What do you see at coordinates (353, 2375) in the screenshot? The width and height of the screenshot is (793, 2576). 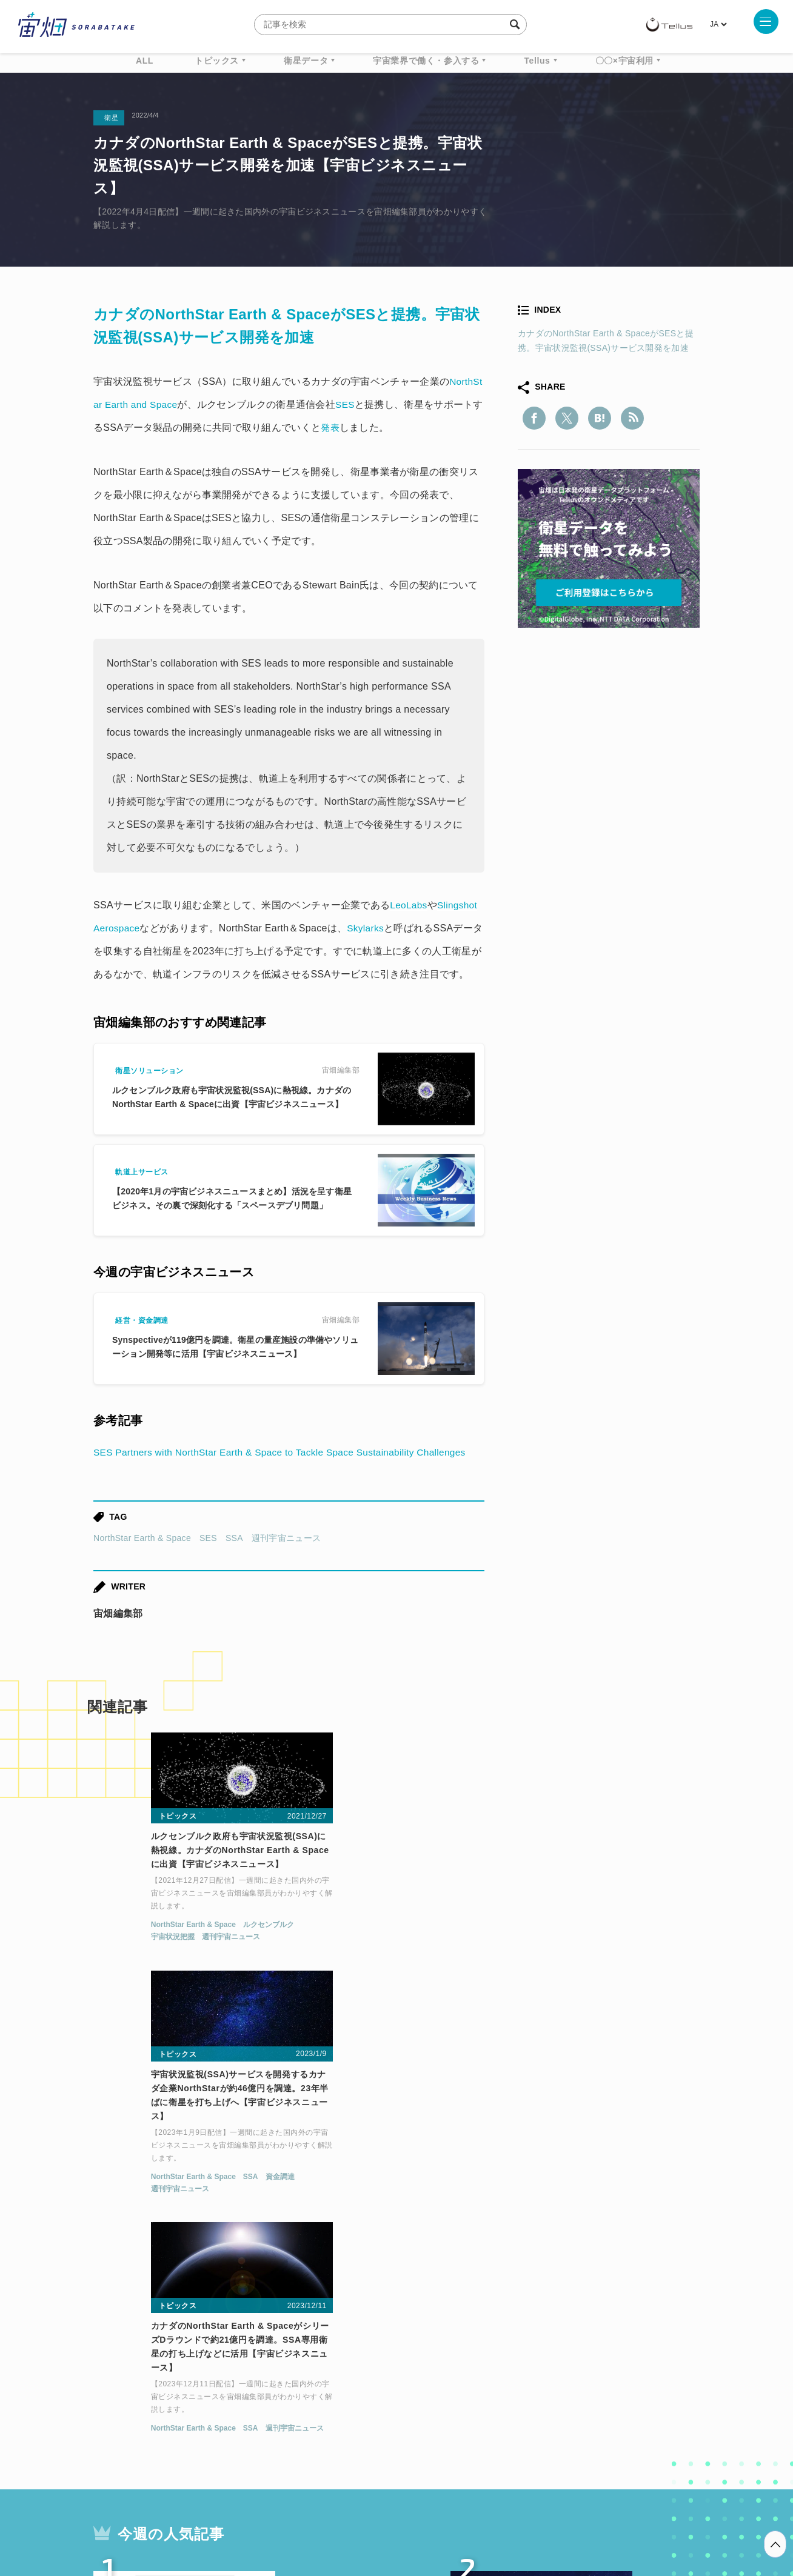 I see `Why Space` at bounding box center [353, 2375].